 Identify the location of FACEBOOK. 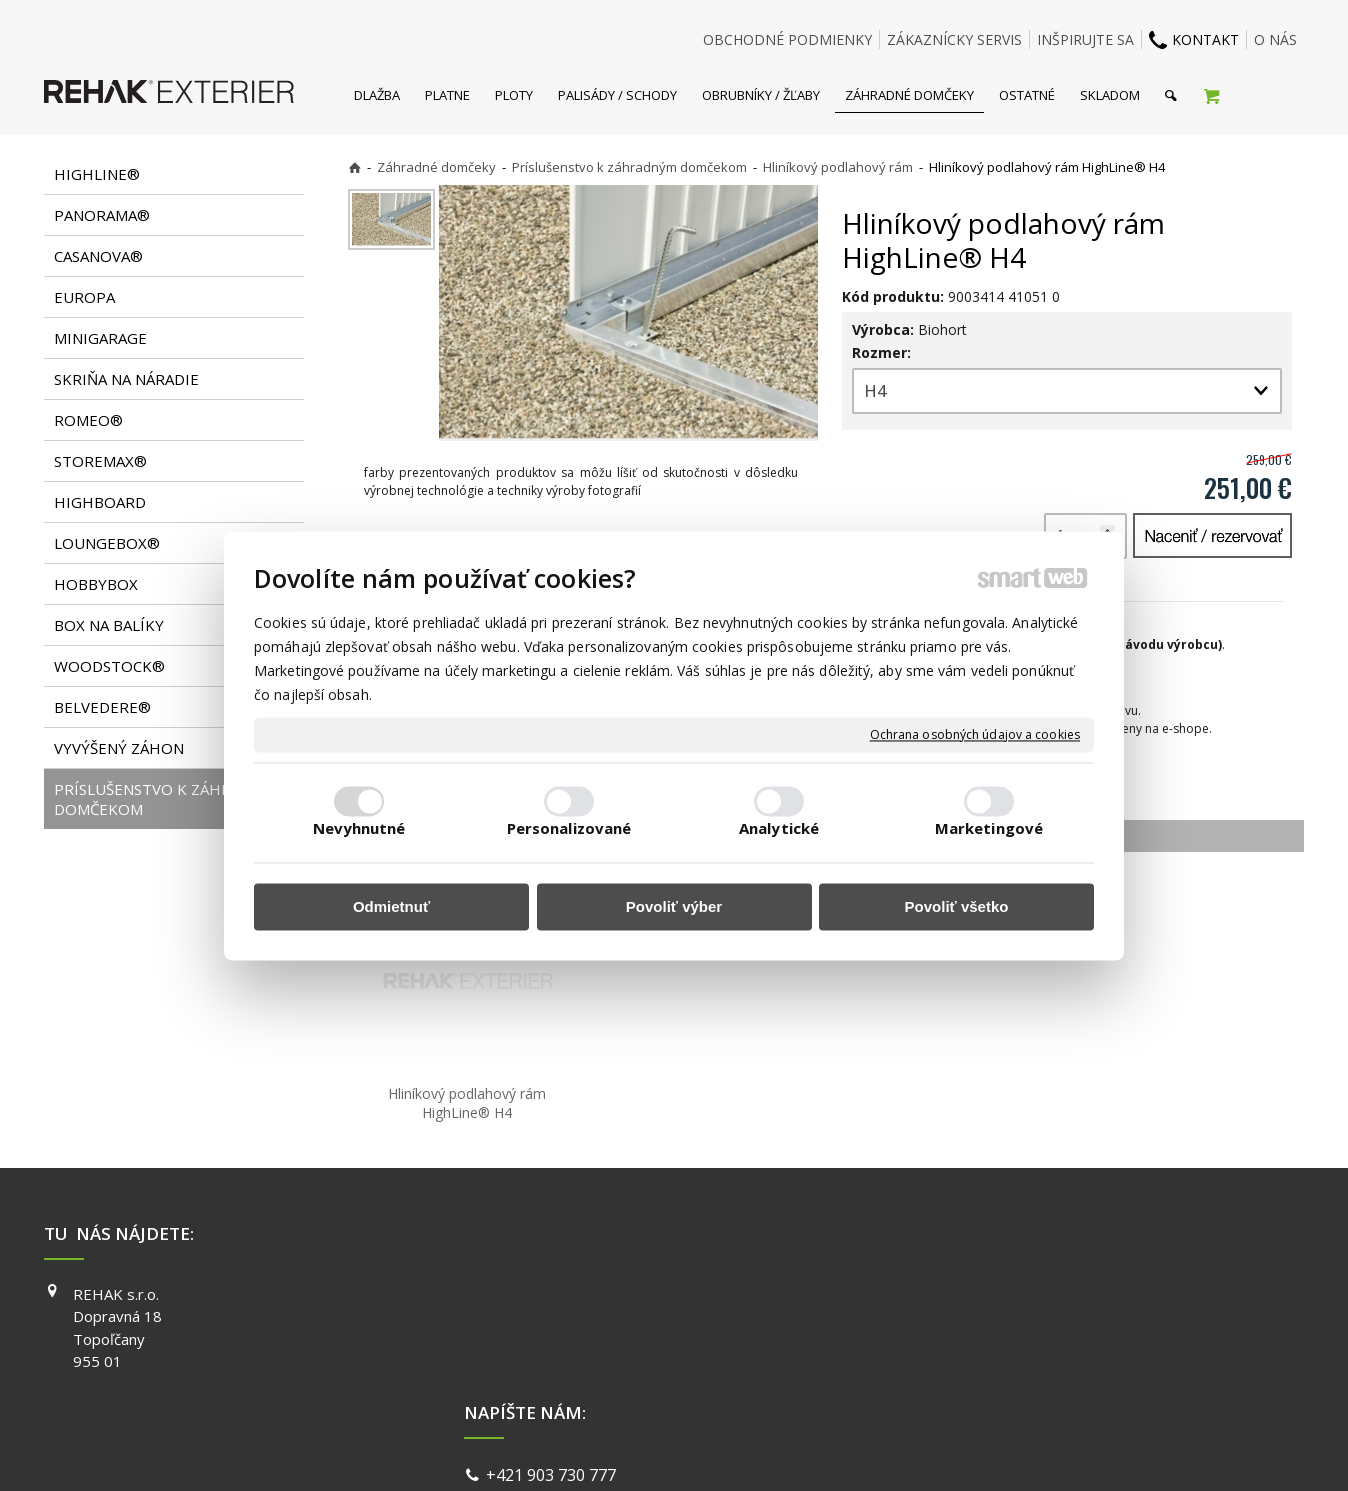
(961, 1294).